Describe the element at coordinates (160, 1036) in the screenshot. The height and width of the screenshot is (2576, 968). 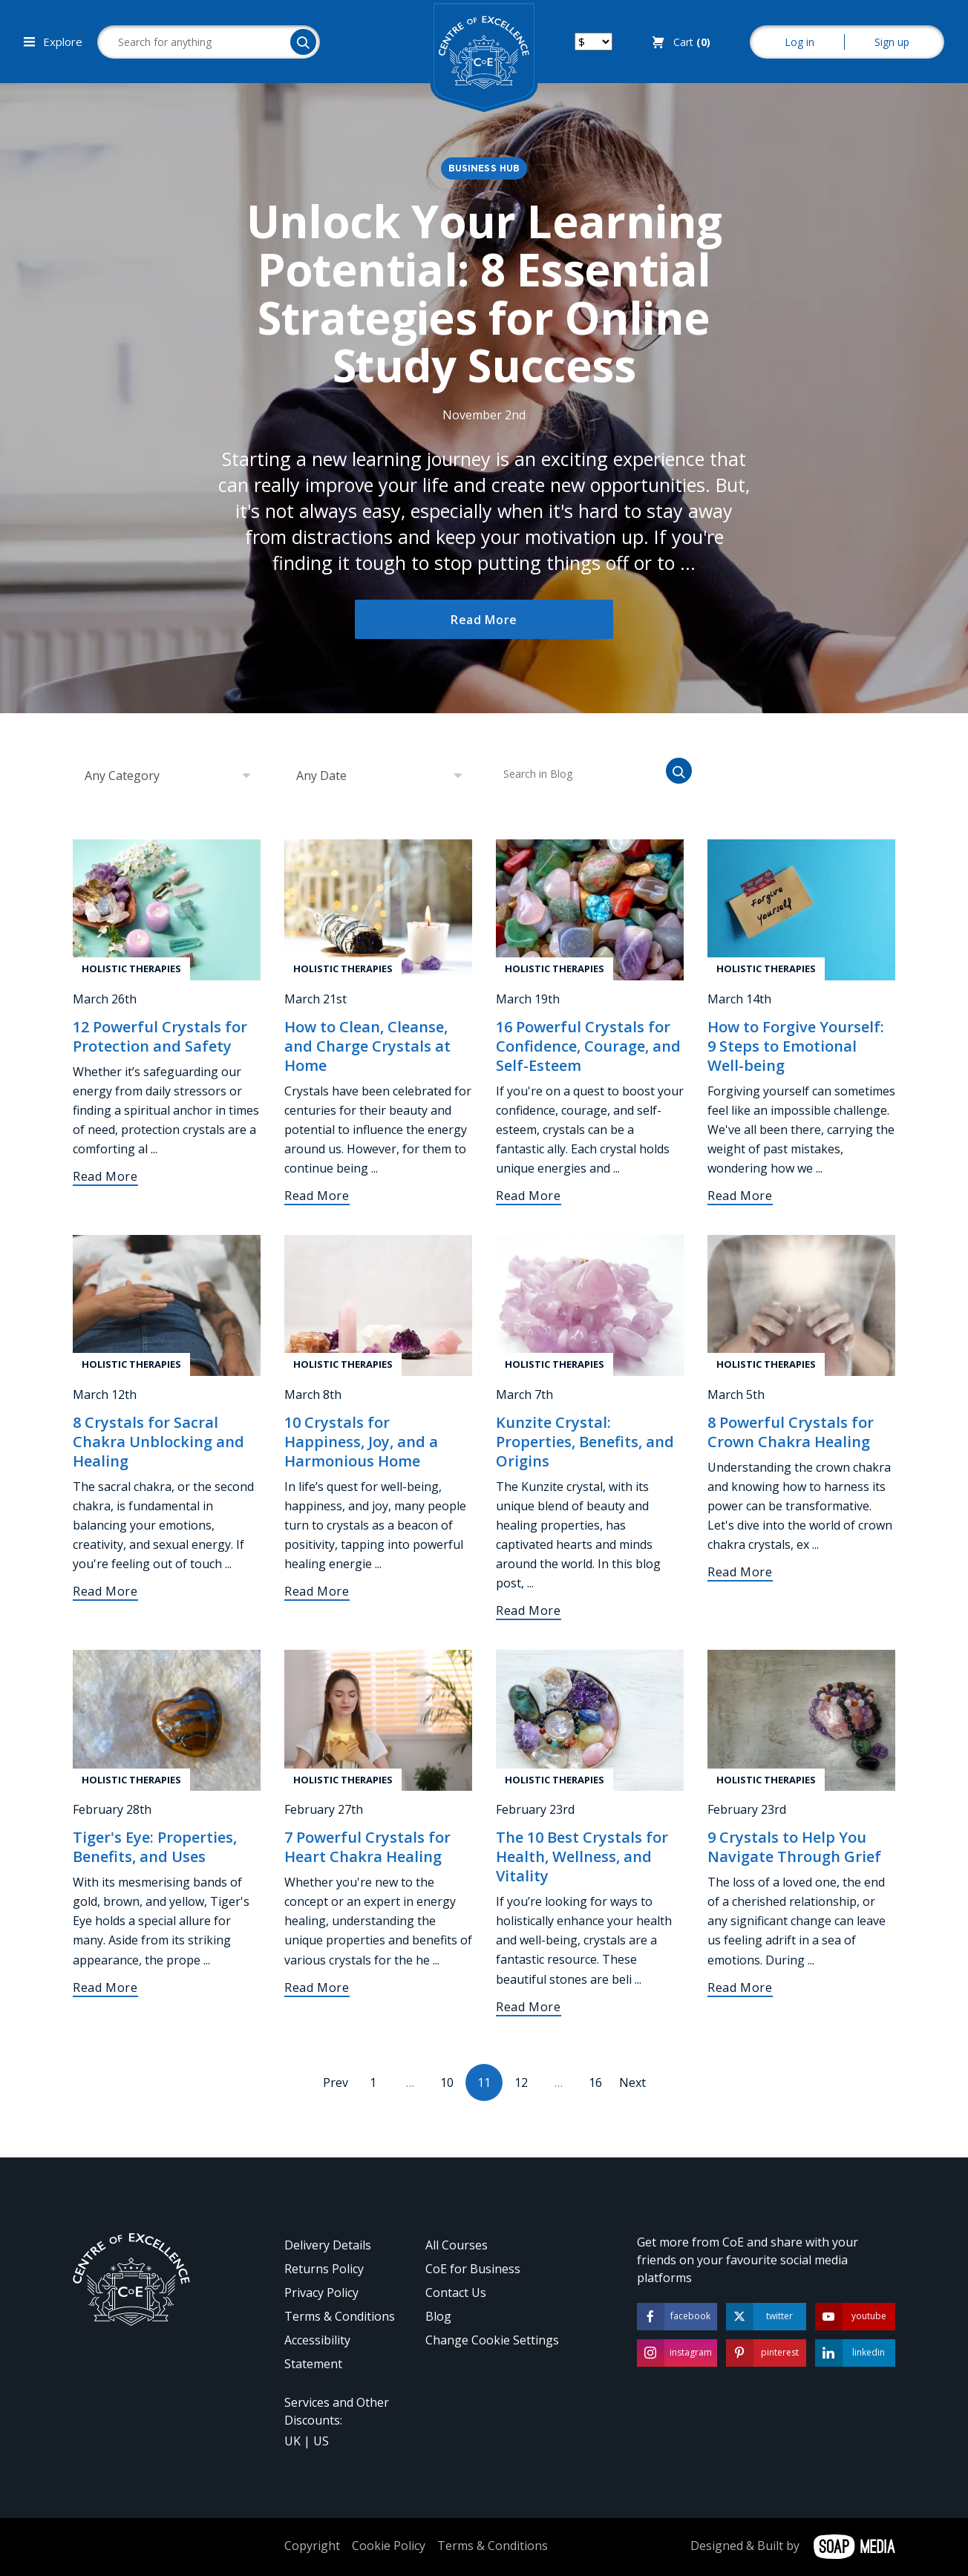
I see `12 Powerful Crystals for Protection and Safety` at that location.